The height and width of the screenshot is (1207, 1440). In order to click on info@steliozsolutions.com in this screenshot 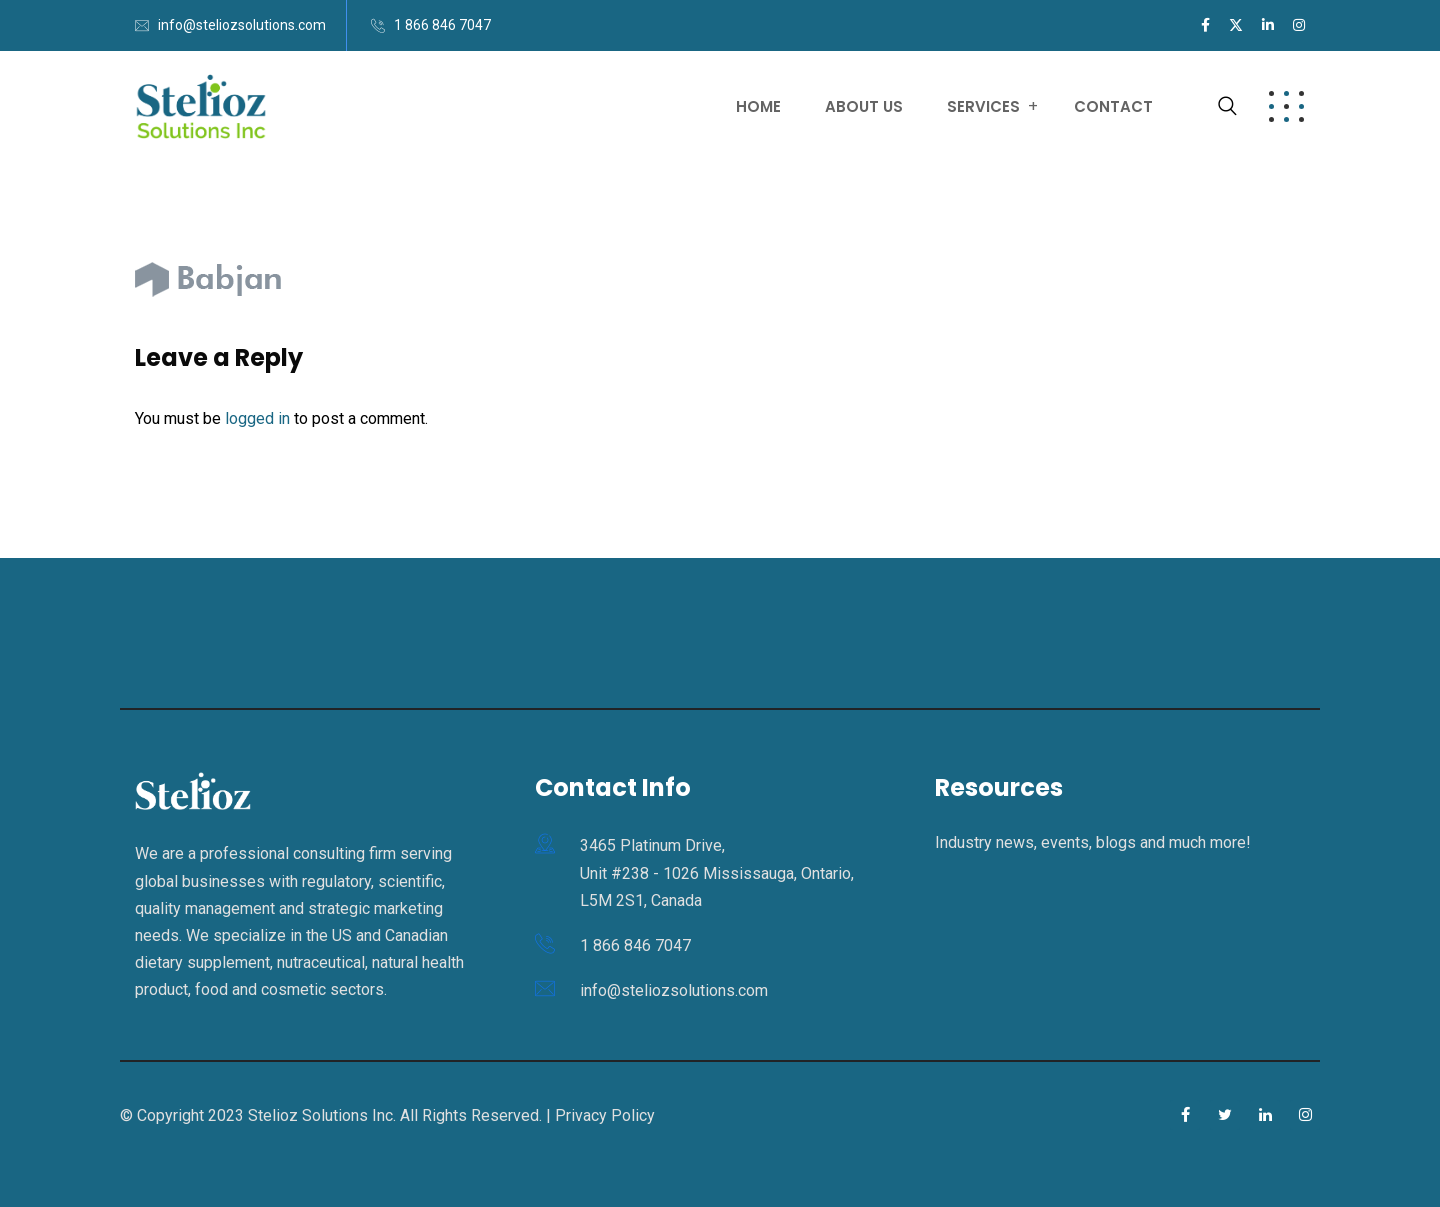, I will do `click(242, 25)`.